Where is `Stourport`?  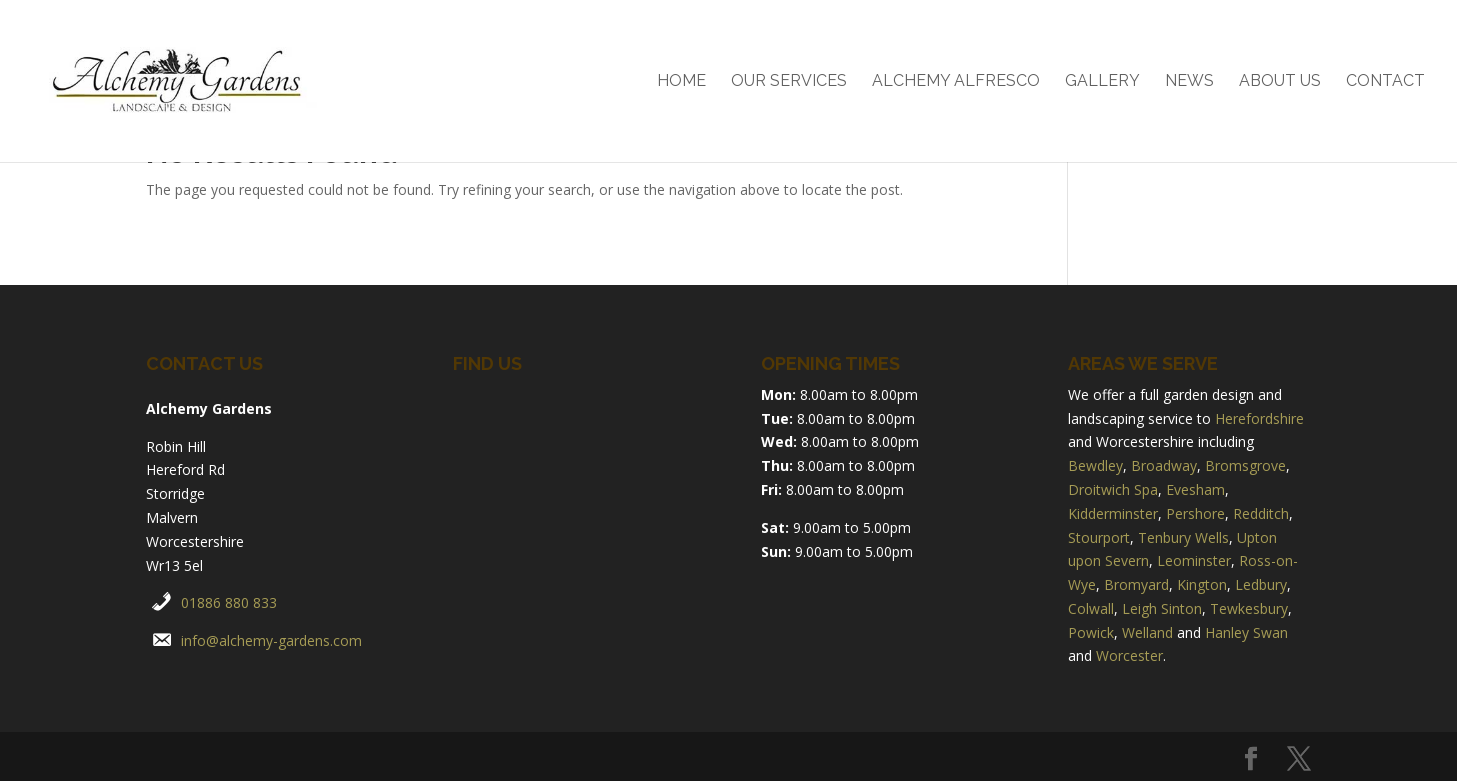 Stourport is located at coordinates (1099, 537).